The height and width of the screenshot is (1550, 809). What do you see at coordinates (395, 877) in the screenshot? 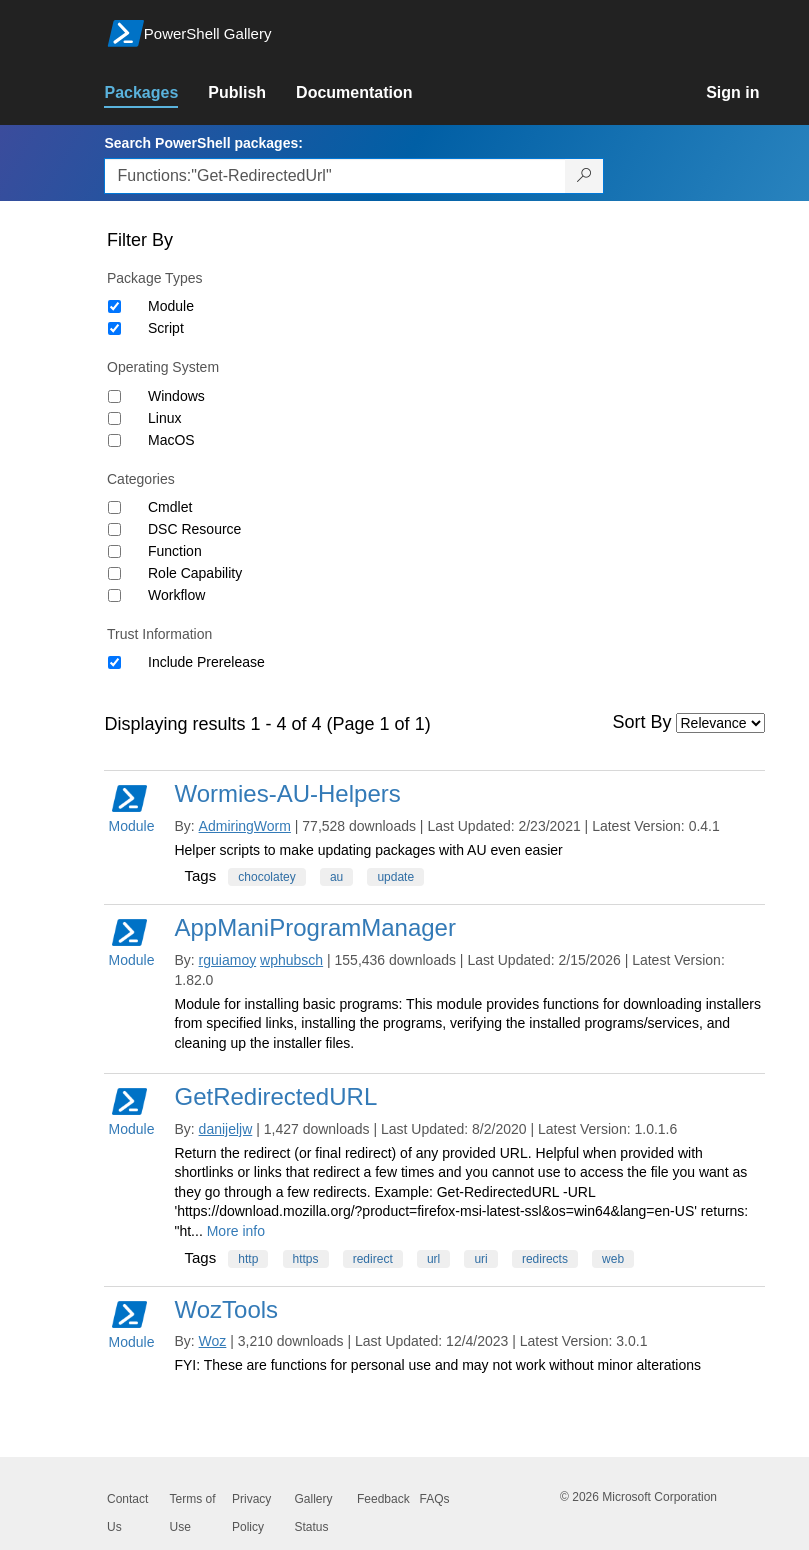
I see `update` at bounding box center [395, 877].